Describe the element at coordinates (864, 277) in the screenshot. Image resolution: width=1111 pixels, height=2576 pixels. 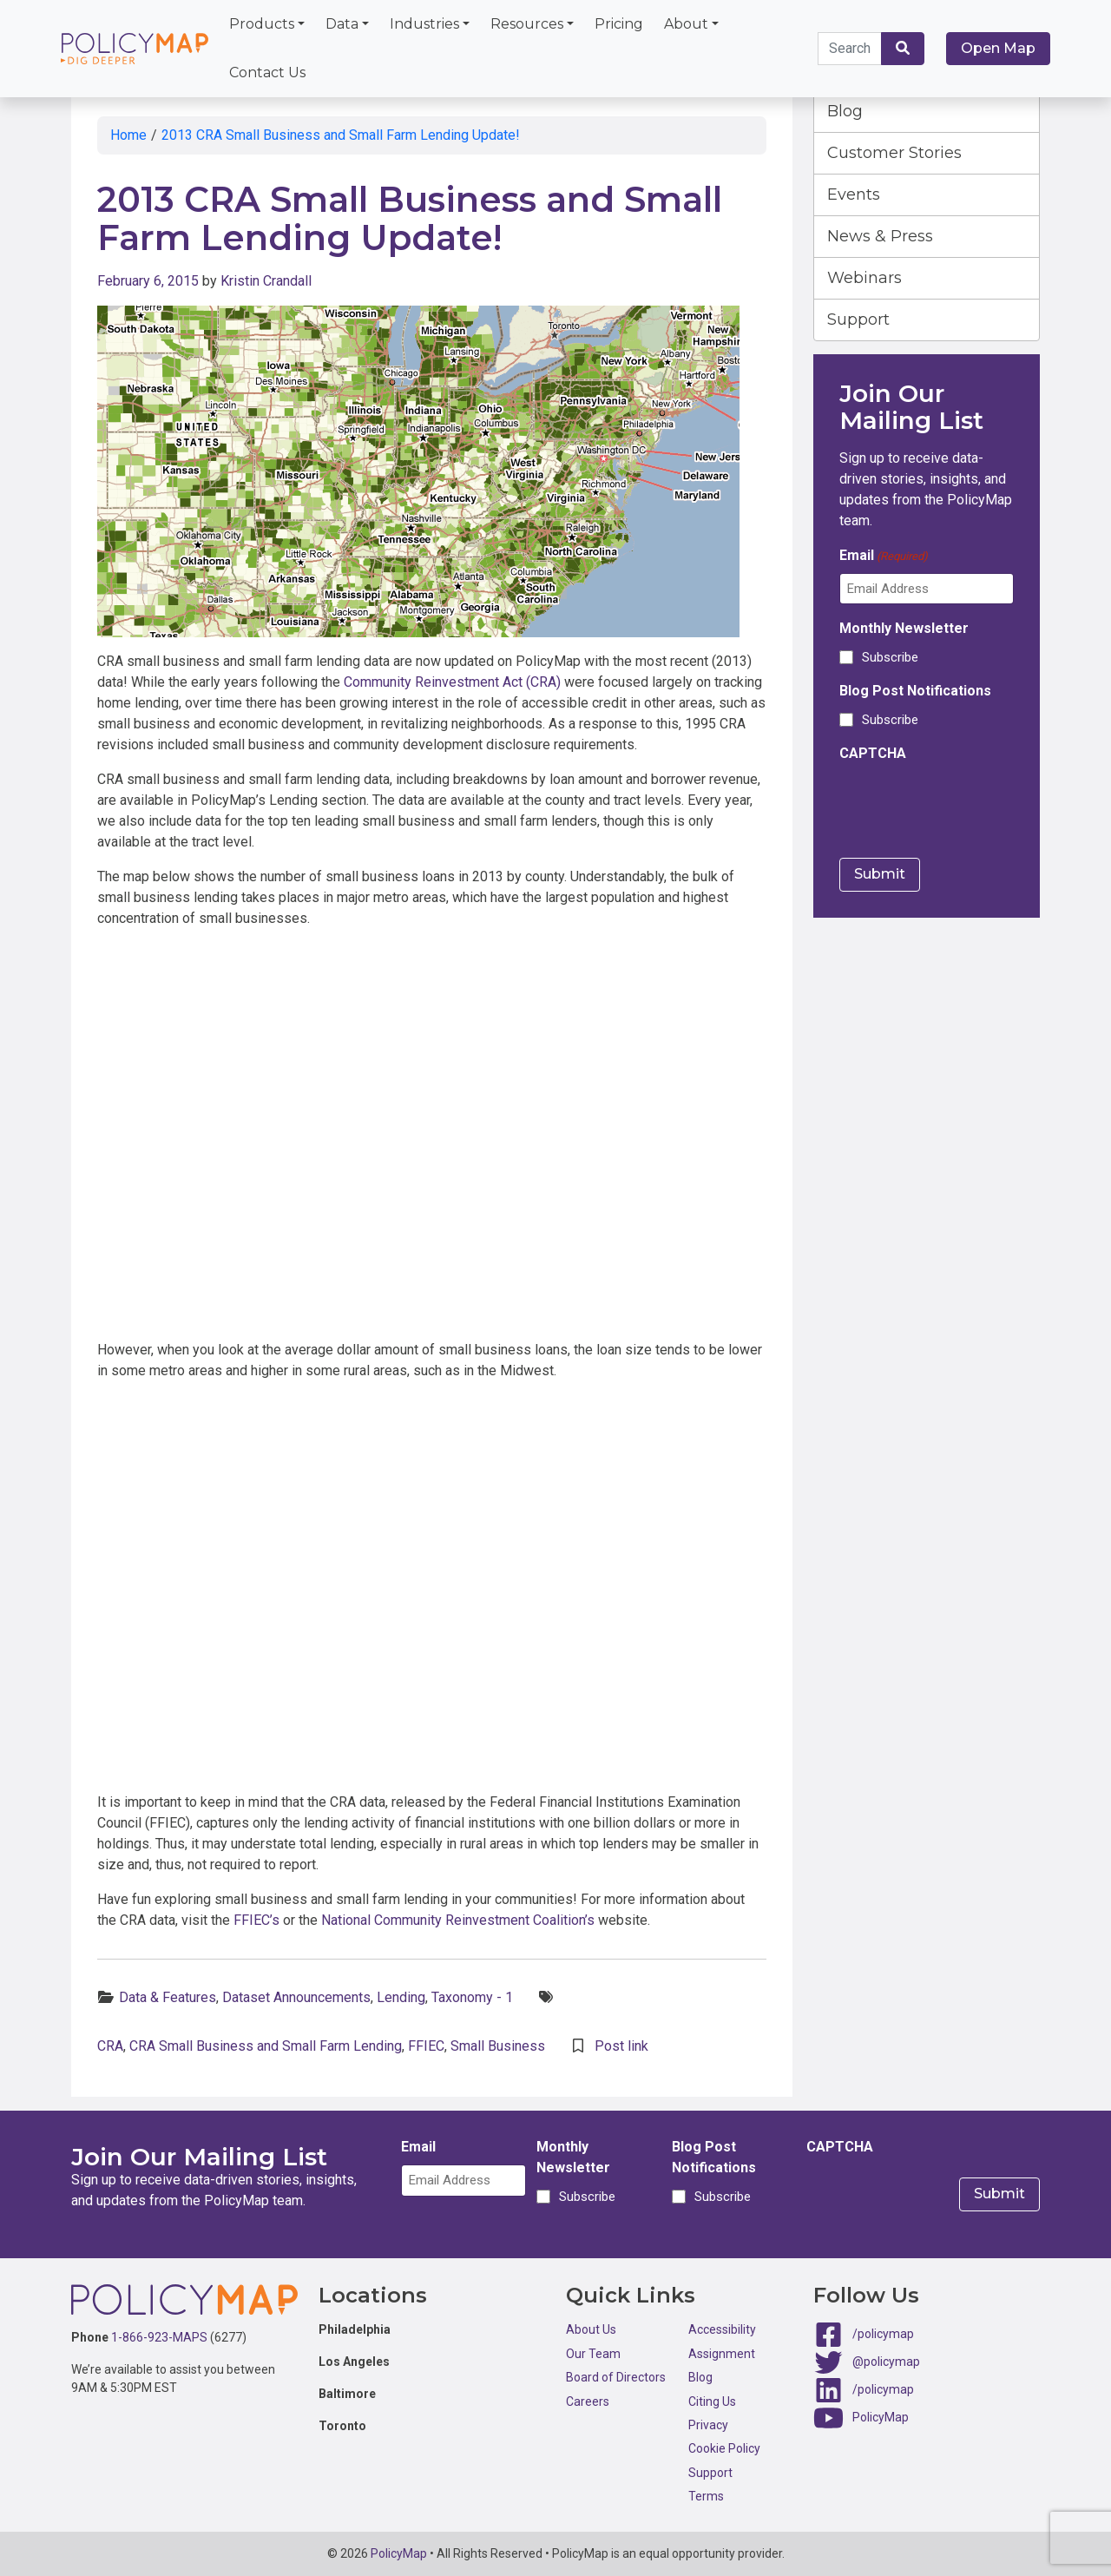
I see `Webinars` at that location.